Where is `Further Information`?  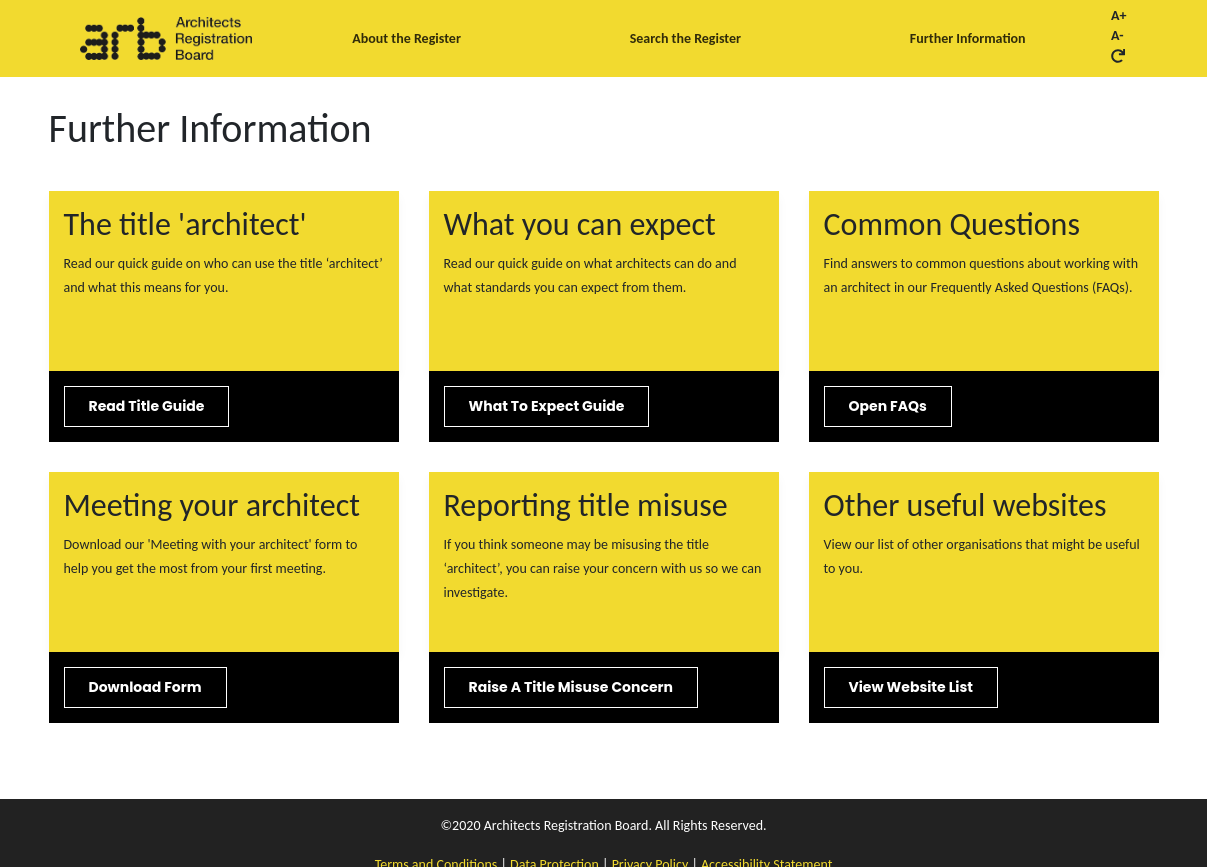
Further Information is located at coordinates (968, 38).